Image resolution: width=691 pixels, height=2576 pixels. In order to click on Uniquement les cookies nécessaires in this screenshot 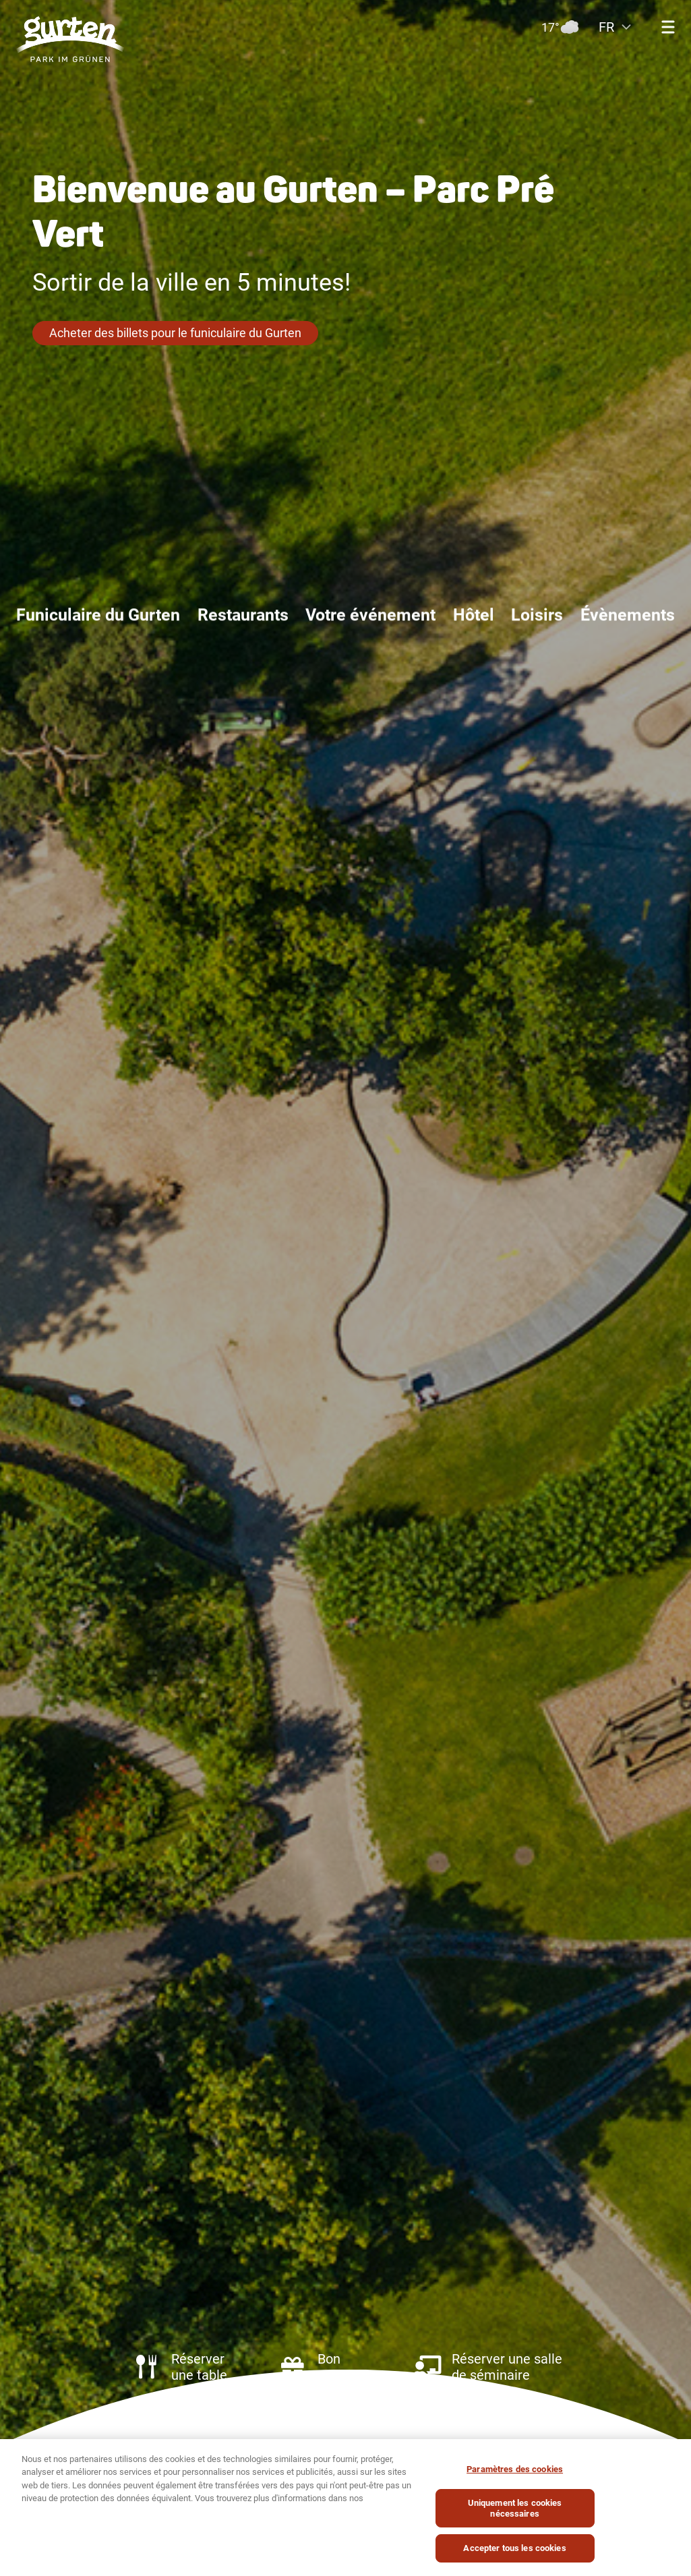, I will do `click(515, 2511)`.